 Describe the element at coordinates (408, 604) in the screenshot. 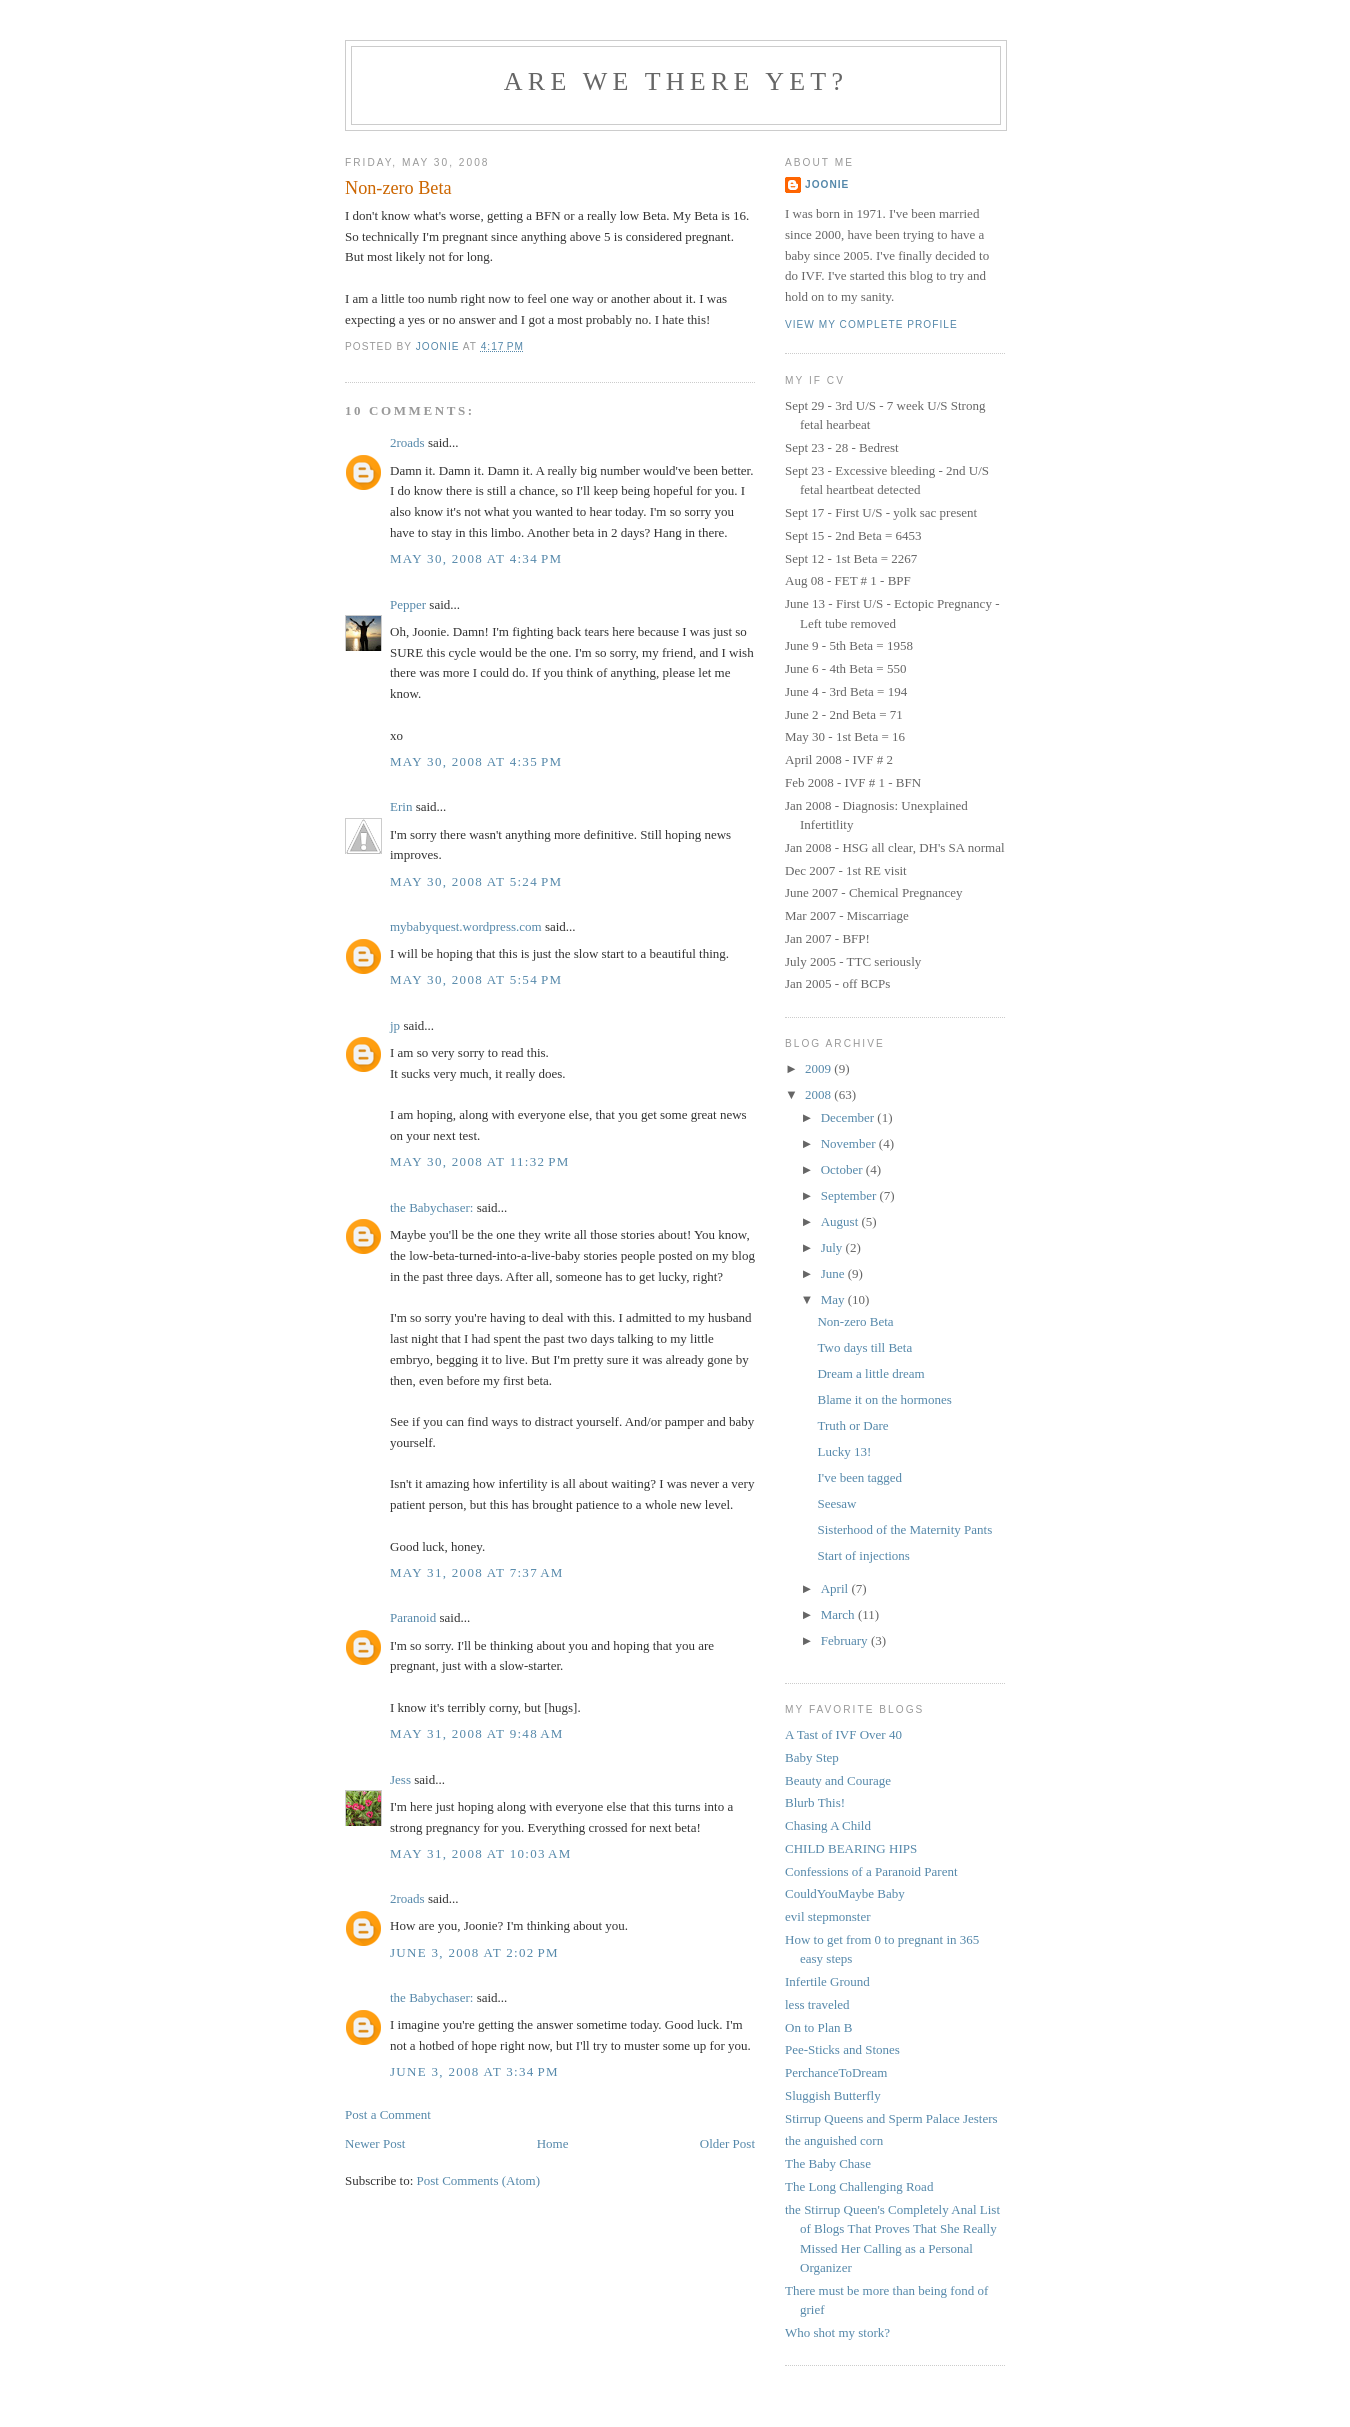

I see `Pepper` at that location.